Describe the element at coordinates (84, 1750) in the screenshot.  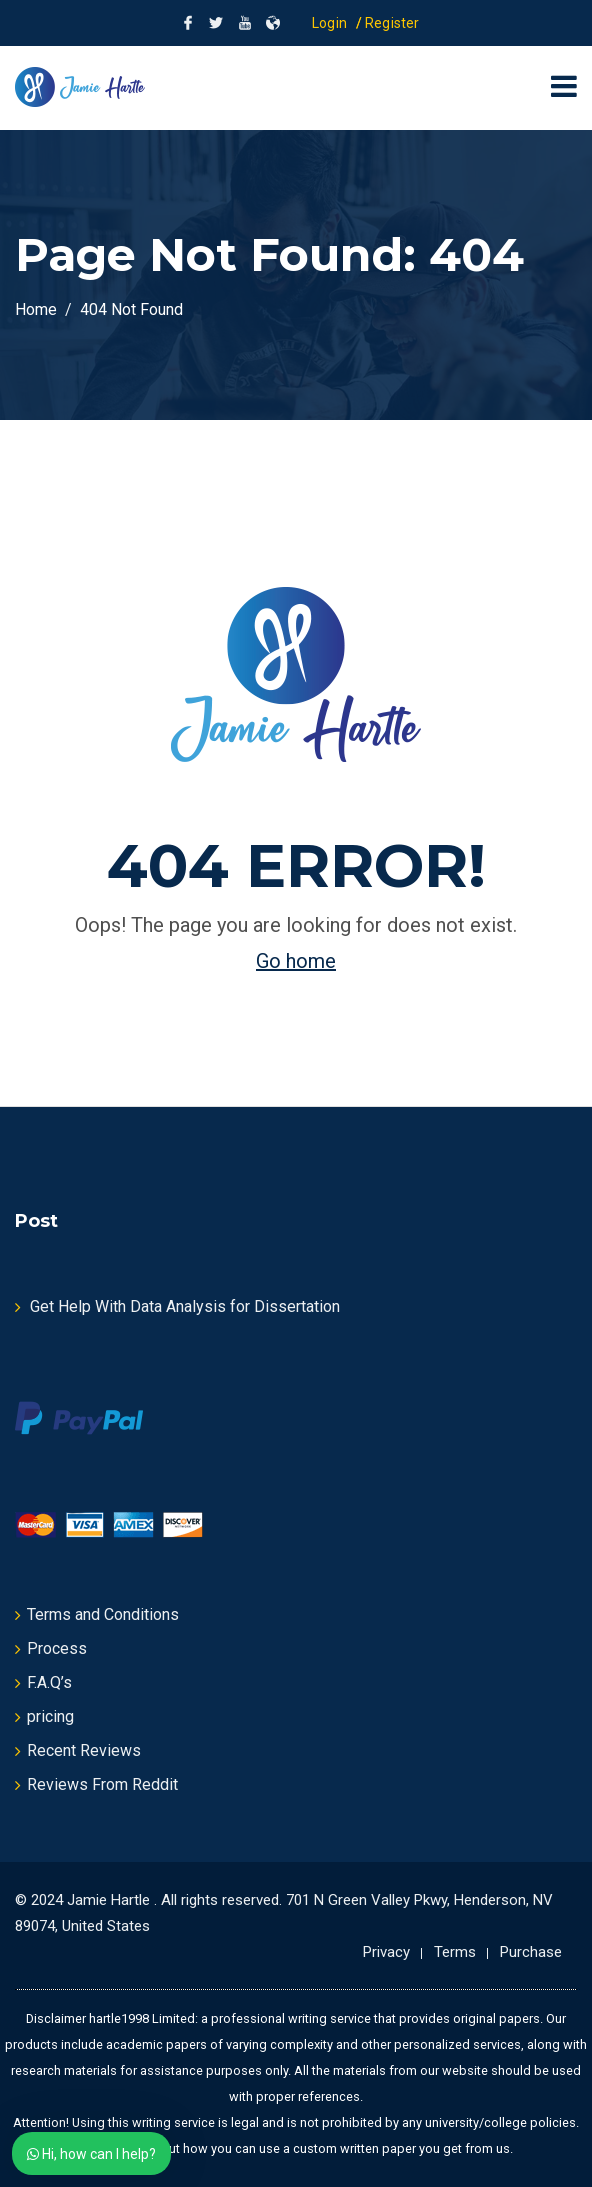
I see `Recent Reviews` at that location.